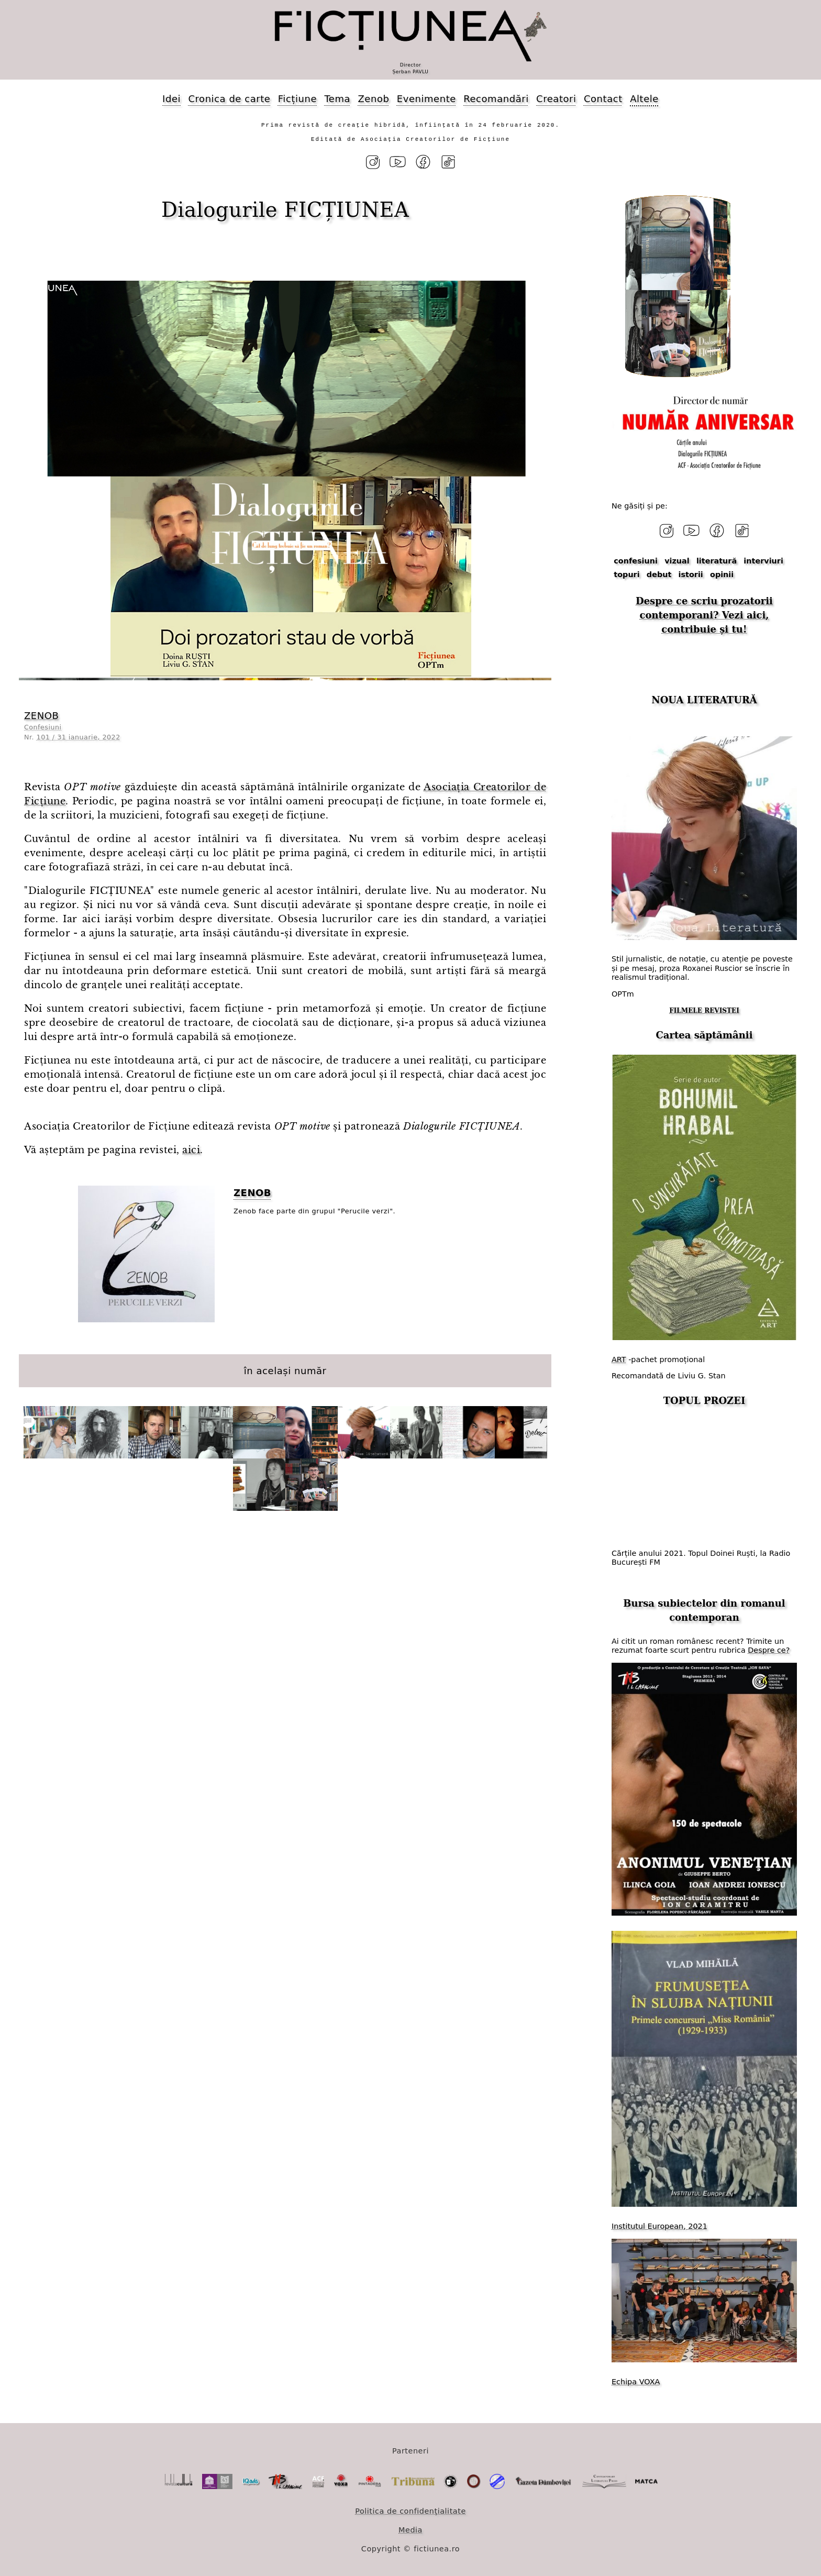  I want to click on istorii, so click(691, 573).